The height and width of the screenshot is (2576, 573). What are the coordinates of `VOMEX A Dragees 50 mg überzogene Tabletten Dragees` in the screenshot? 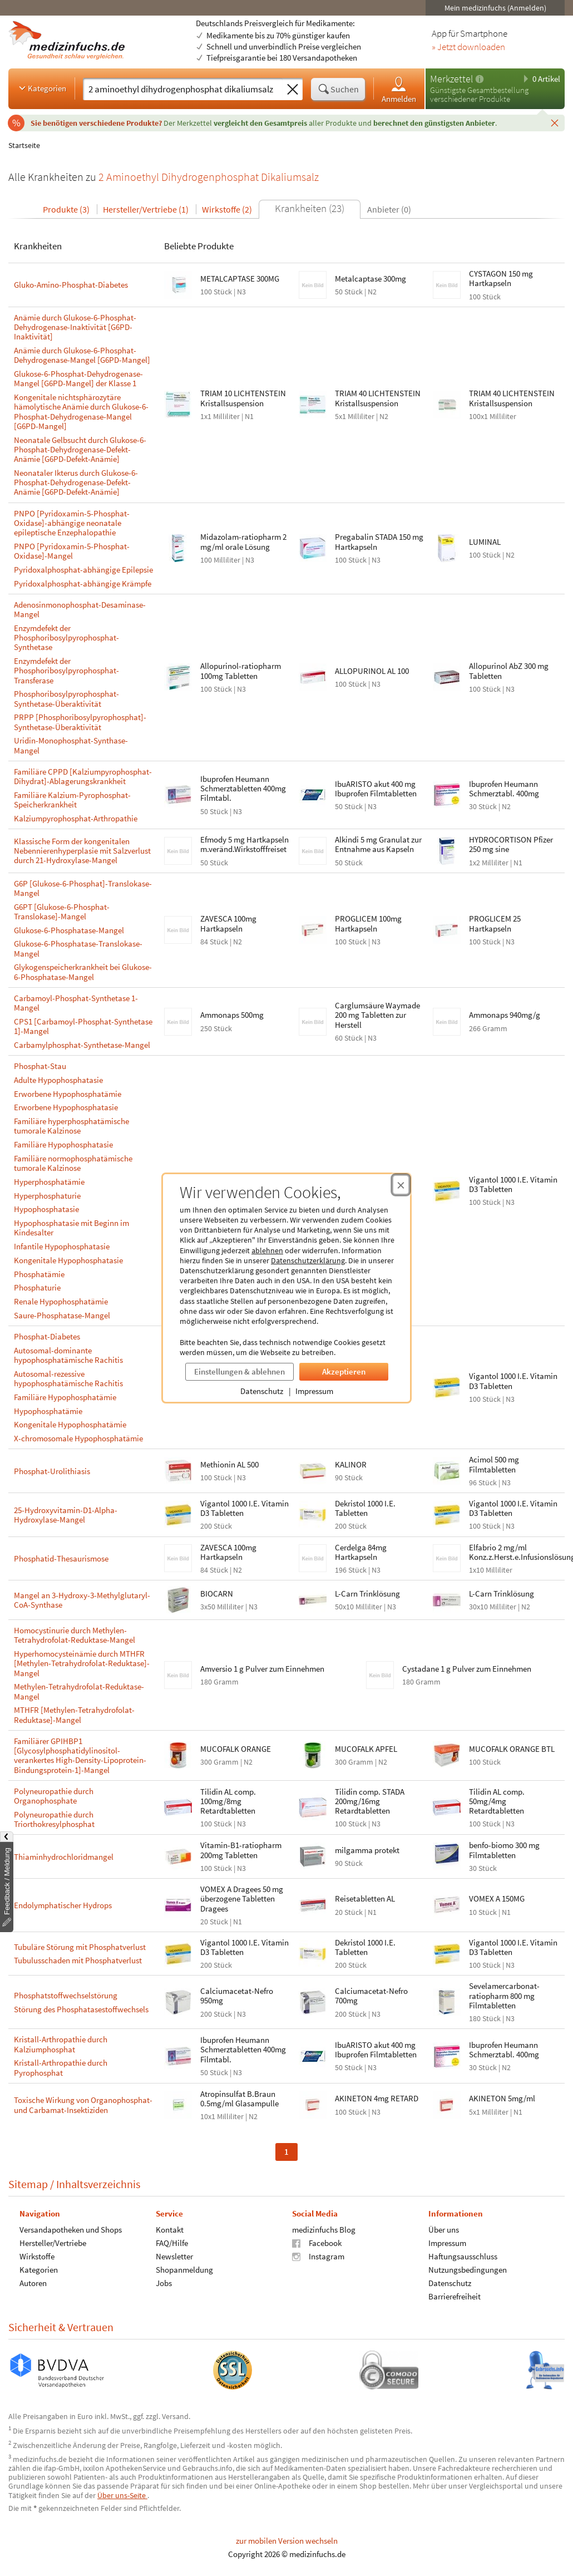 It's located at (241, 1899).